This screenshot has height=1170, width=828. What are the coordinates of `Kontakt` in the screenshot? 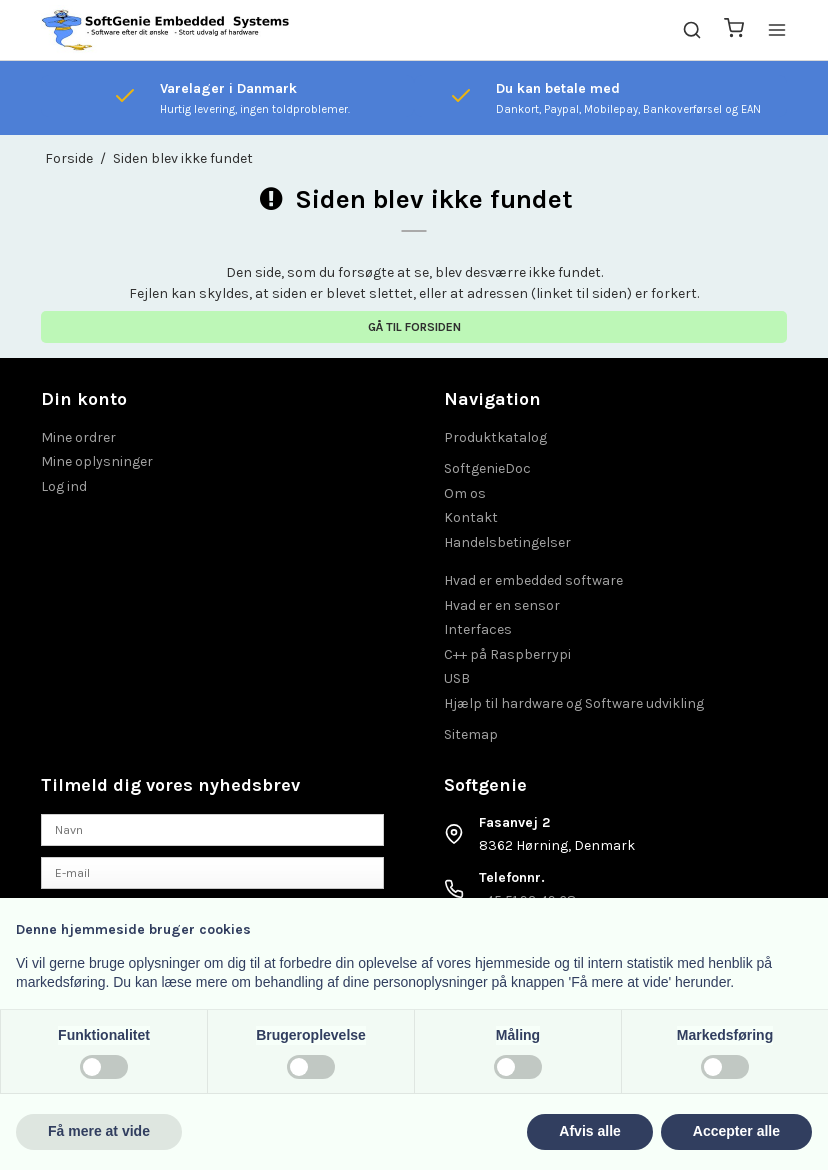 It's located at (471, 517).